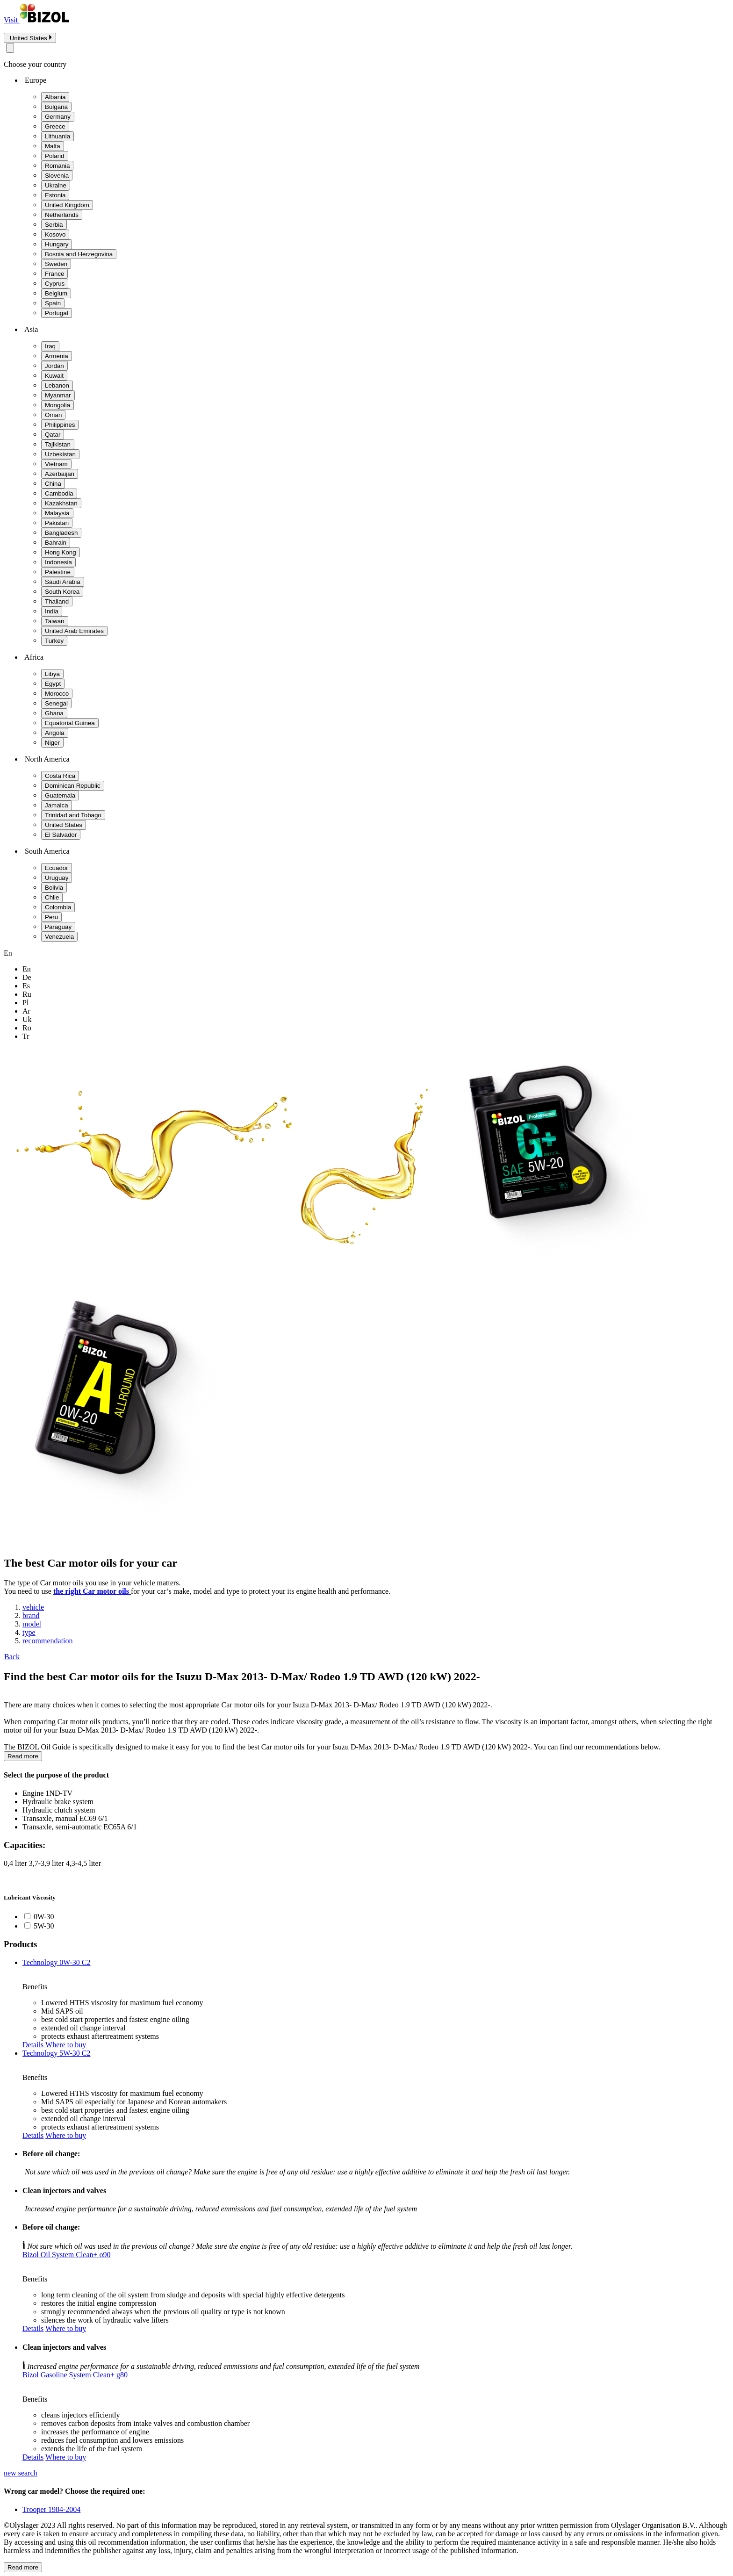  I want to click on Saudi Arabia, so click(62, 581).